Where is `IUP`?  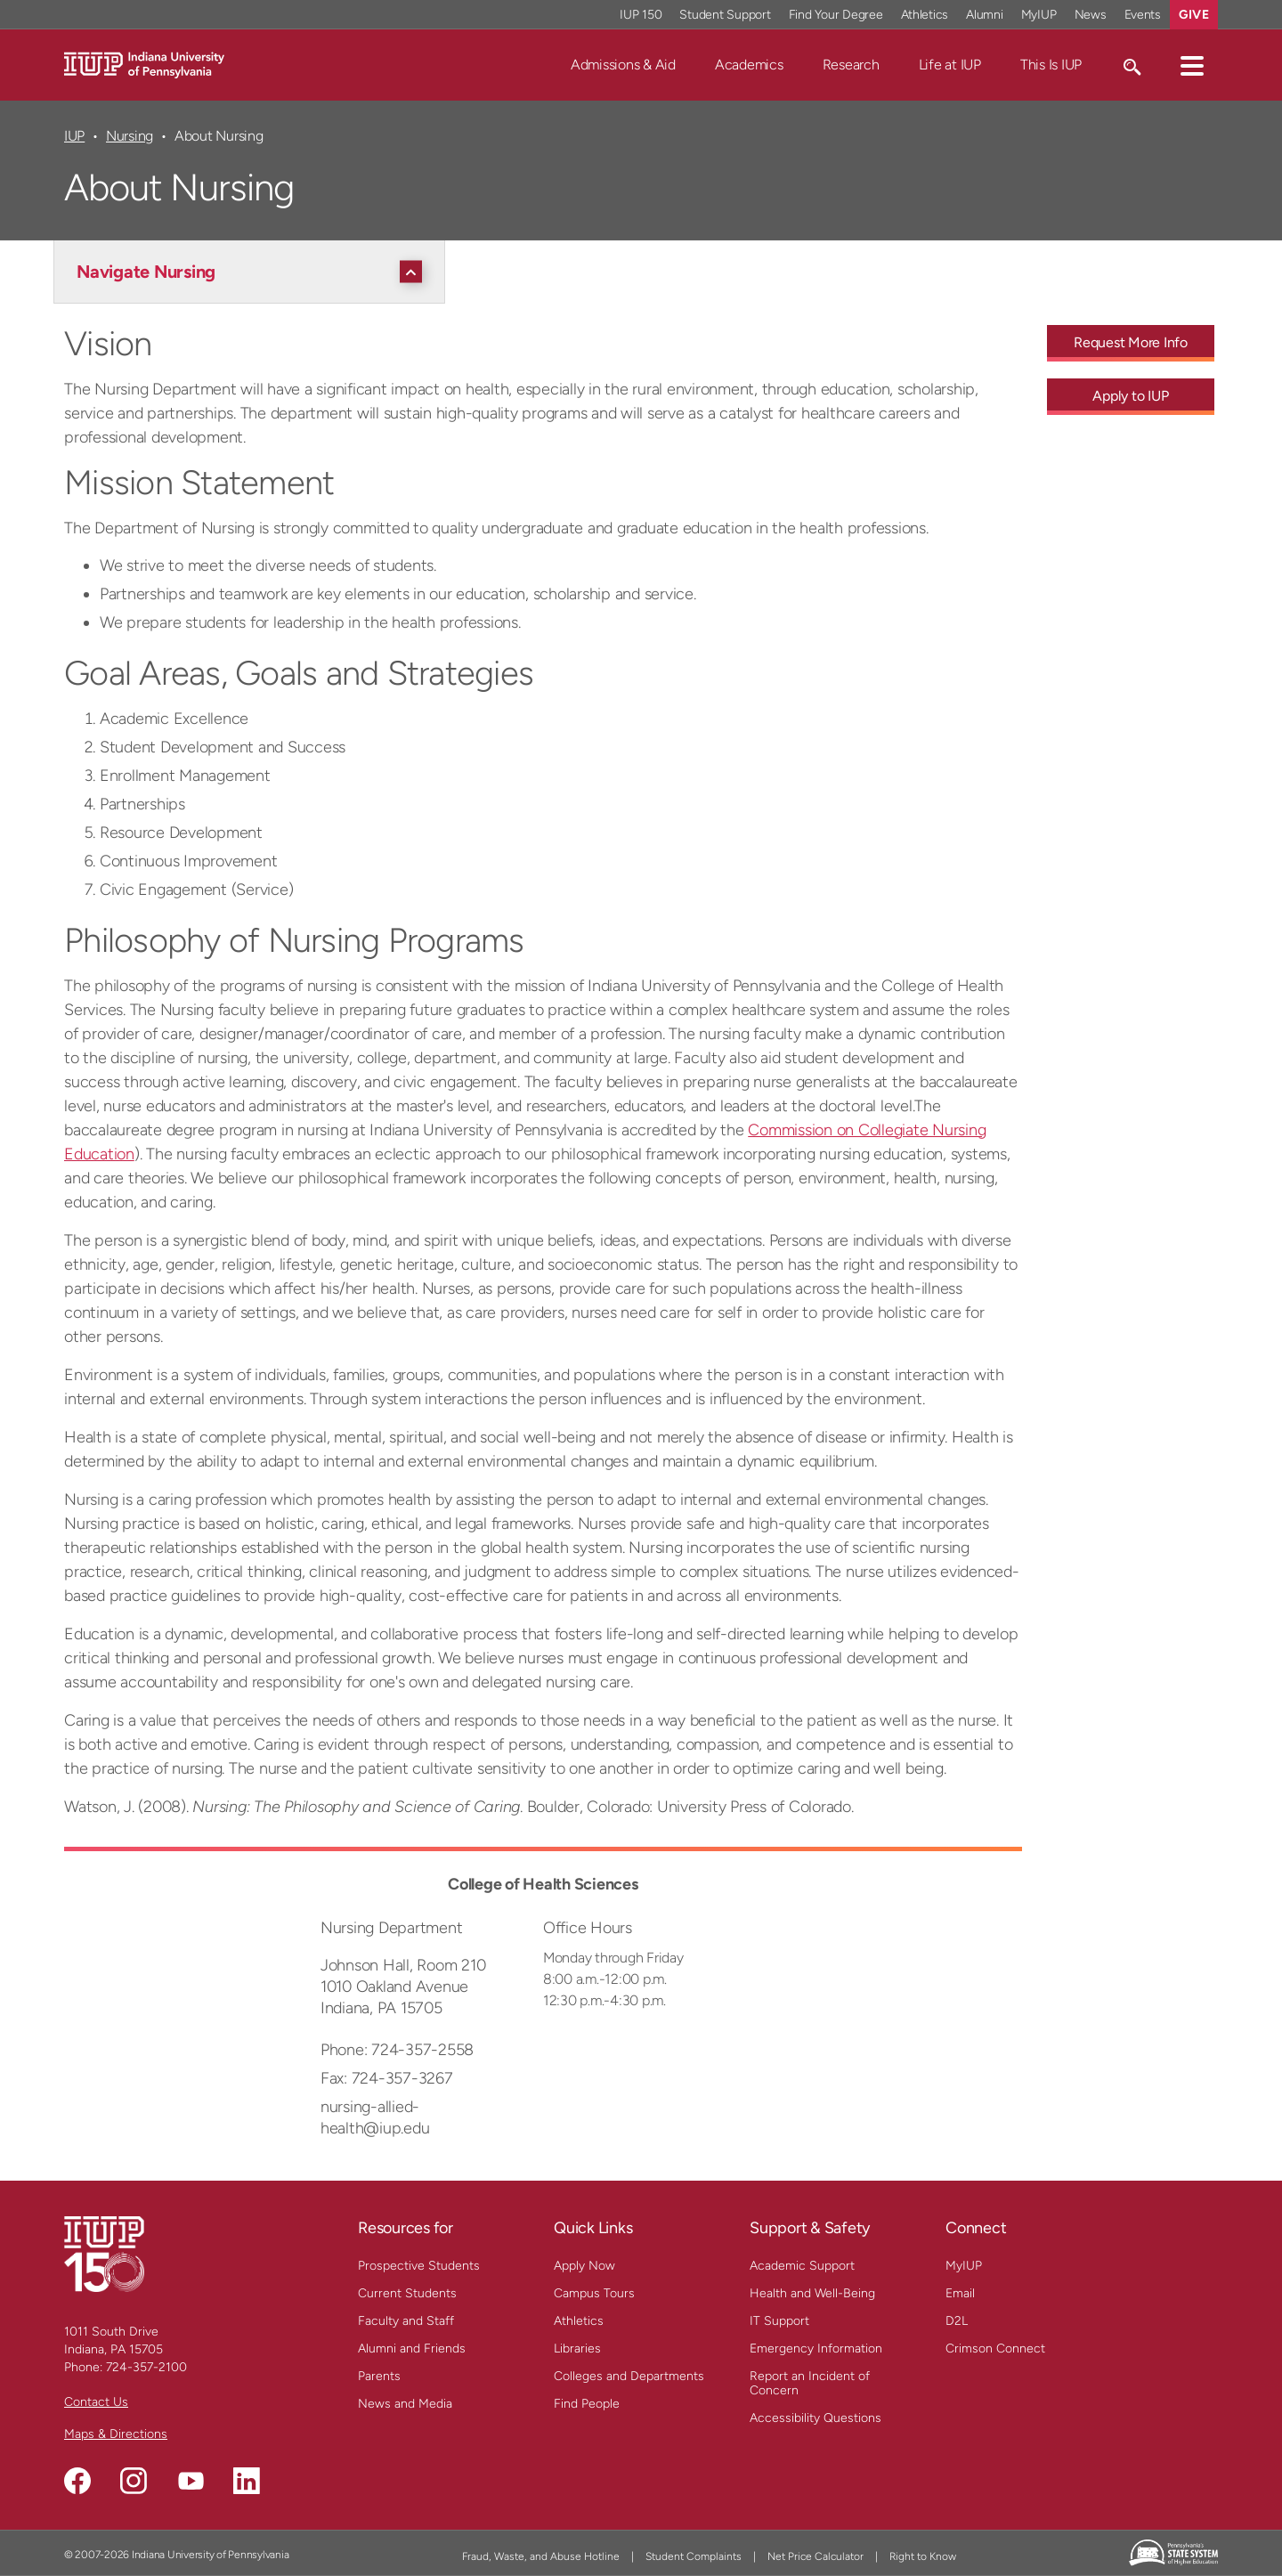 IUP is located at coordinates (74, 135).